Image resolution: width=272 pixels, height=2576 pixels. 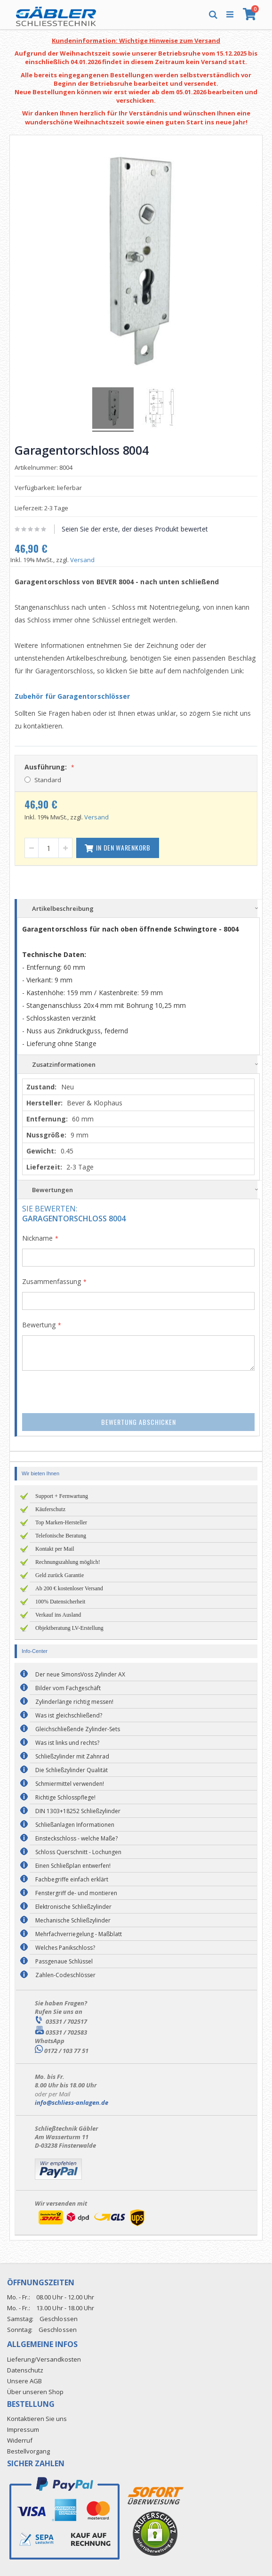 What do you see at coordinates (72, 696) in the screenshot?
I see `Zubehör für Garagentorschlösser` at bounding box center [72, 696].